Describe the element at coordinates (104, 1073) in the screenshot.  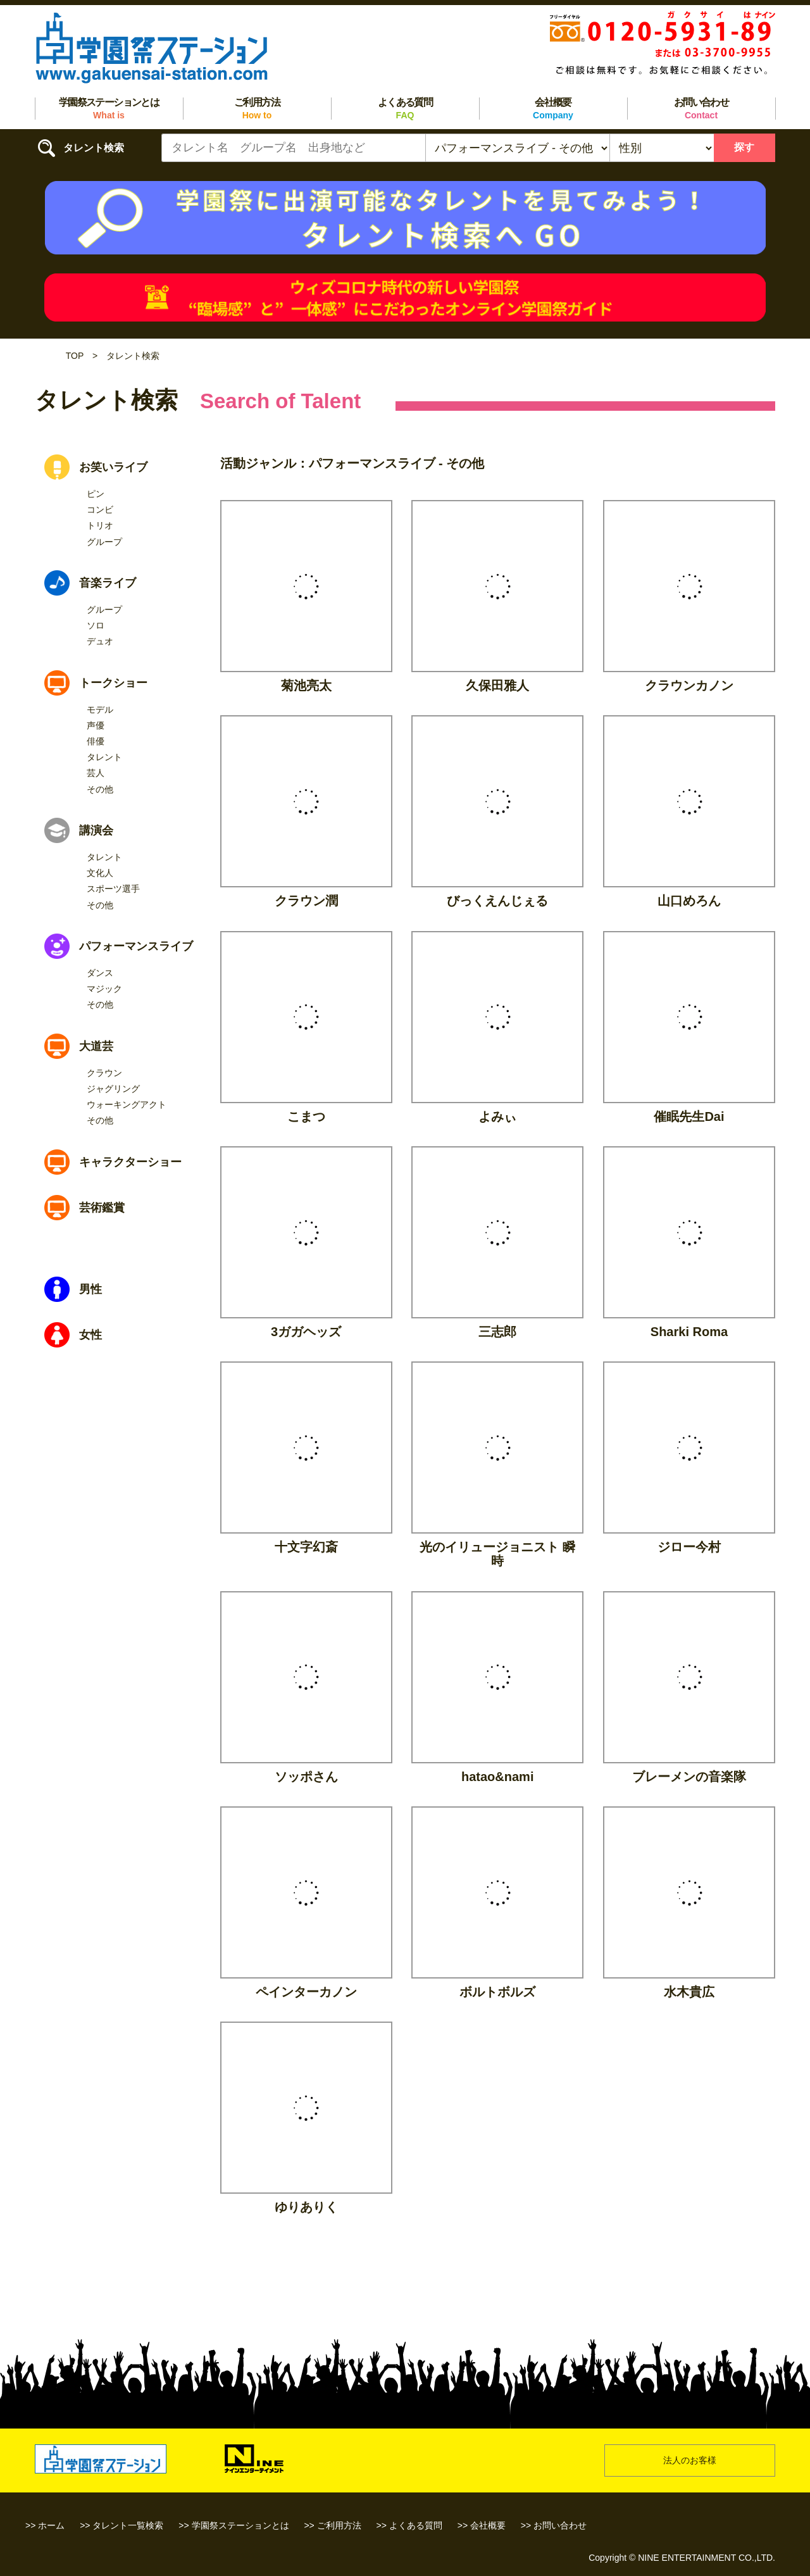
I see `クラウン` at that location.